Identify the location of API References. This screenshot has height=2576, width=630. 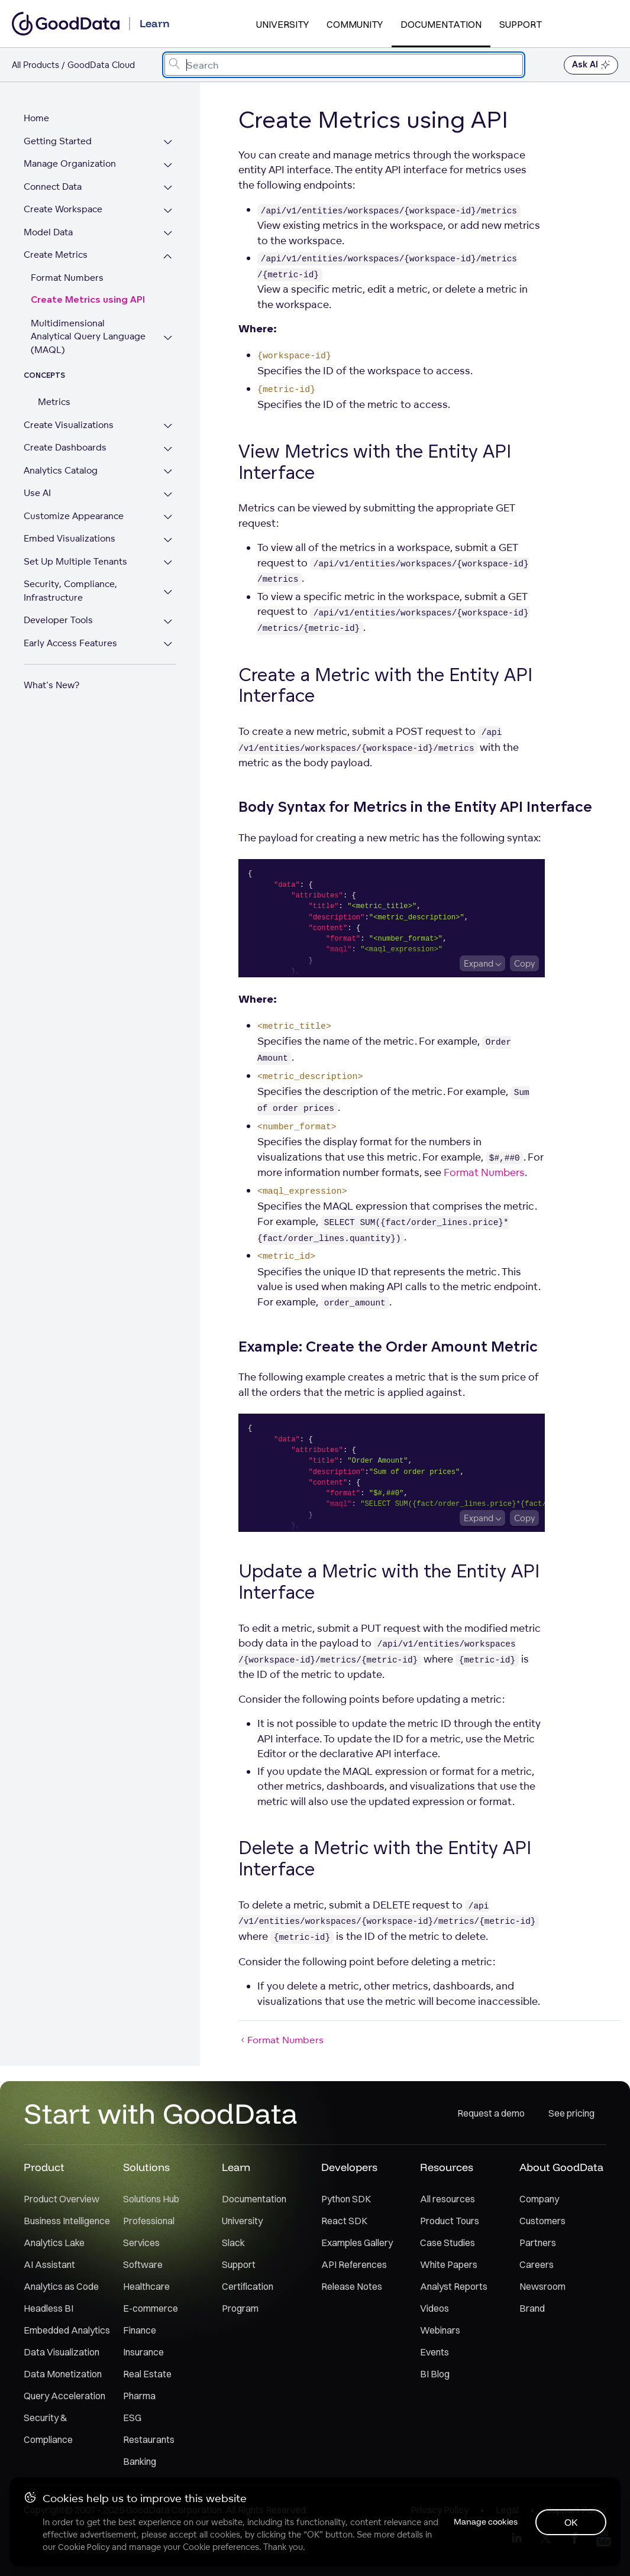
(354, 2264).